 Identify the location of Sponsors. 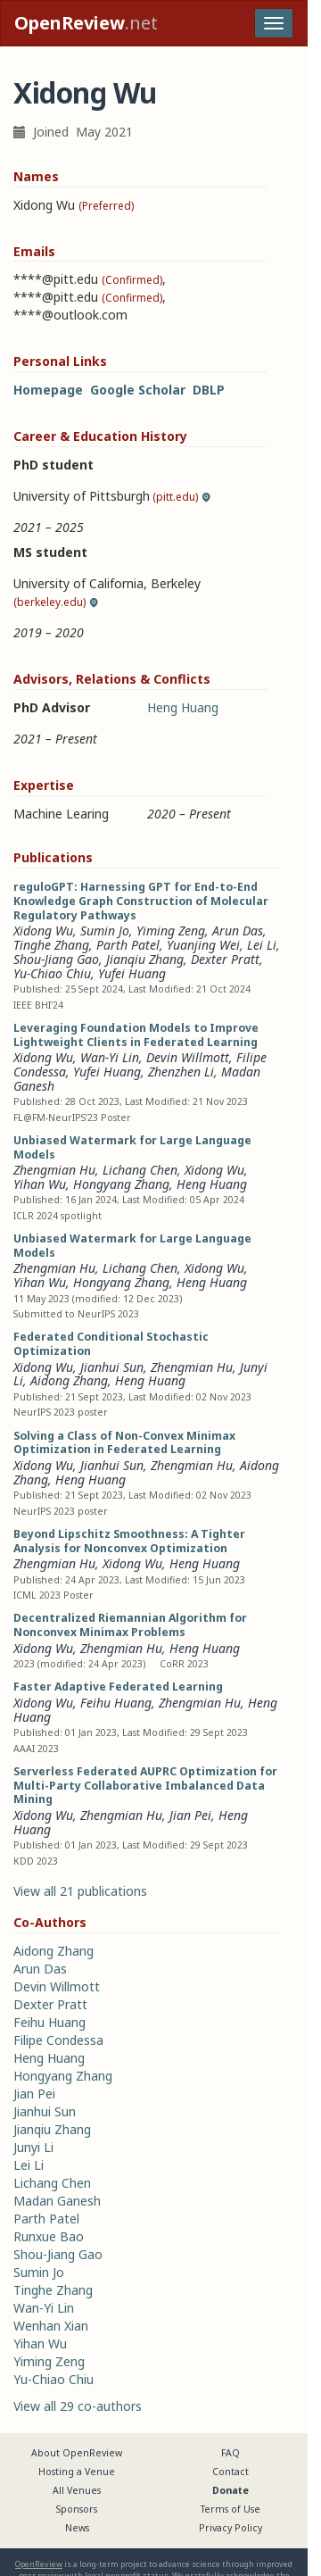
(76, 2509).